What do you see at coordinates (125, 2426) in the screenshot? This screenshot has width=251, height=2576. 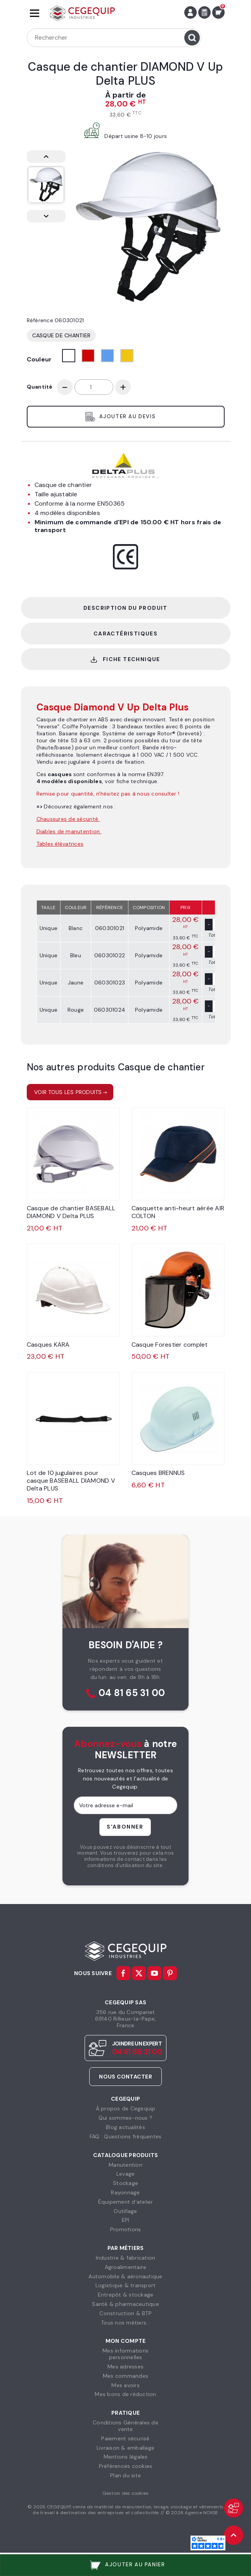 I see `Conditions Générales devente` at bounding box center [125, 2426].